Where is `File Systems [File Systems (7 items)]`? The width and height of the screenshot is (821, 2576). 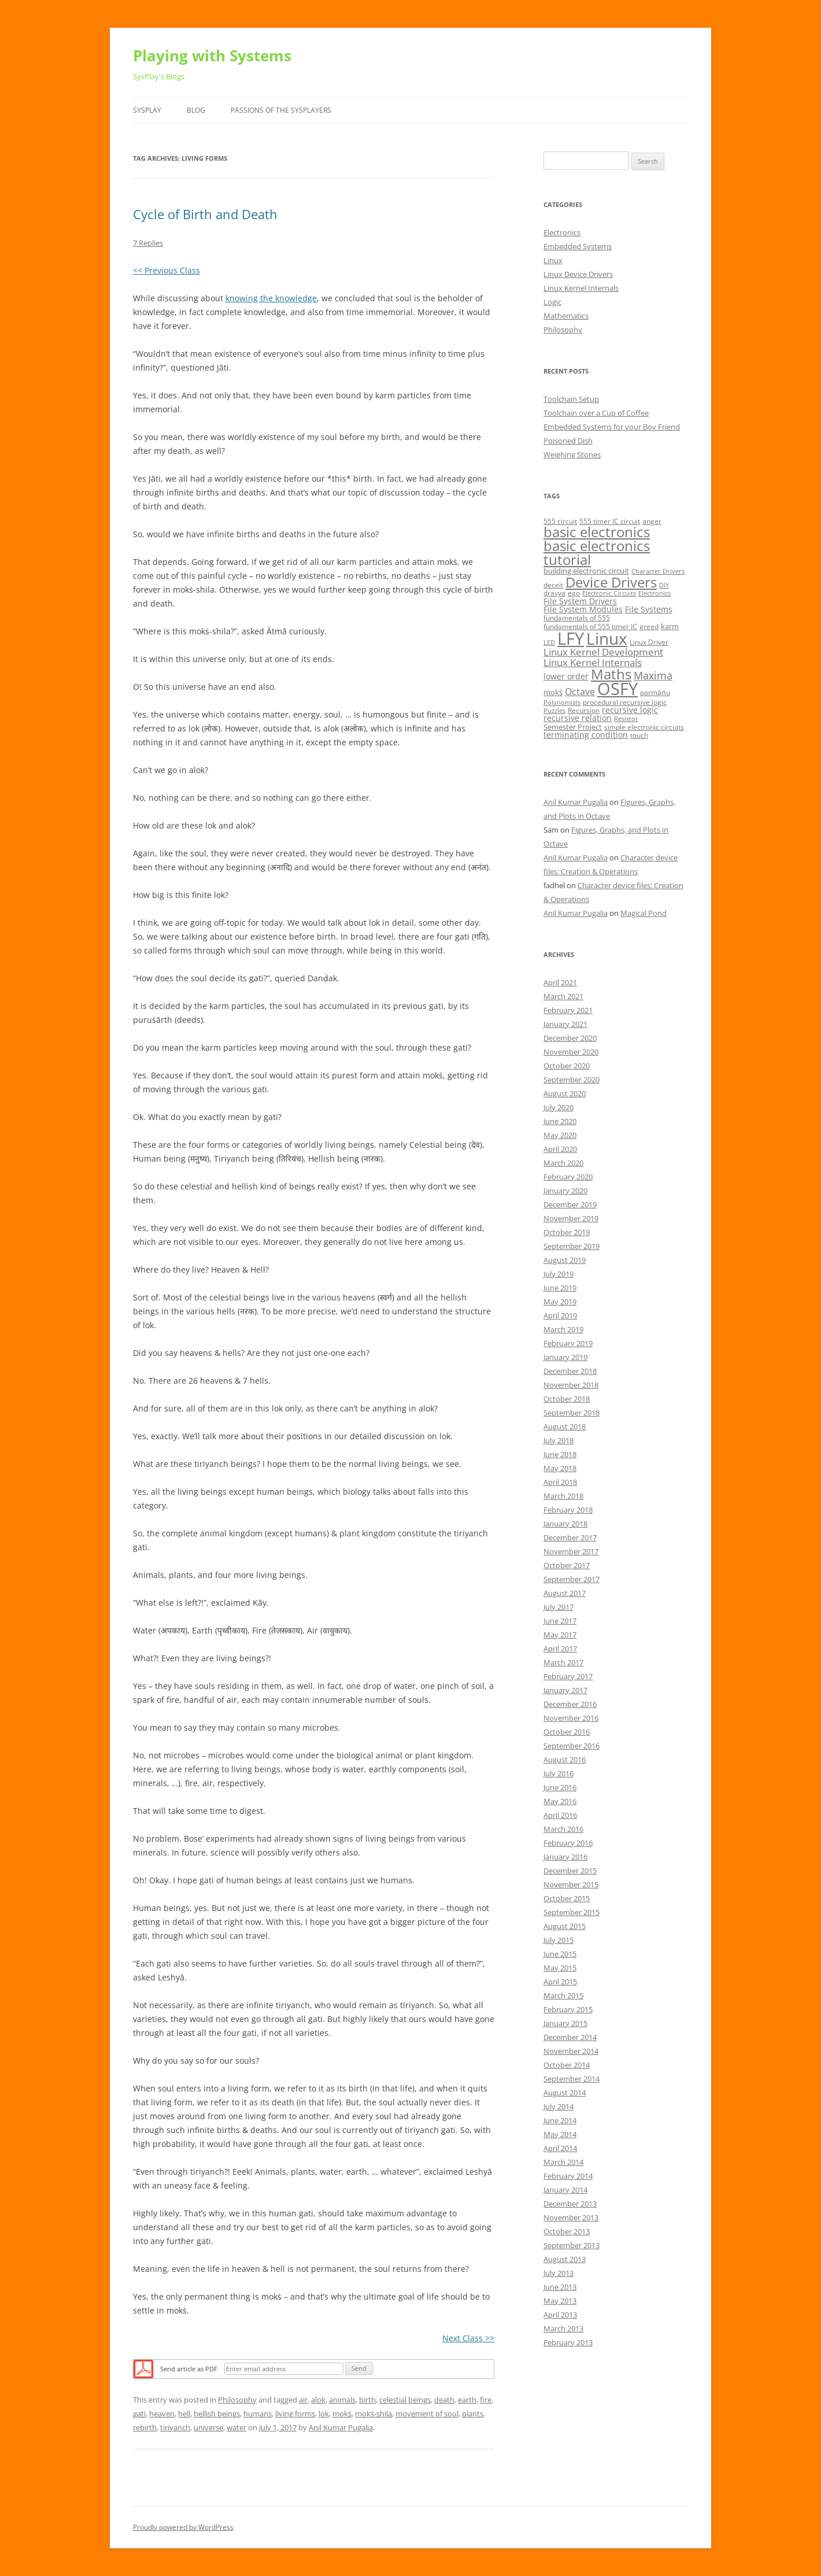
File Systems [File Systems (7 items)] is located at coordinates (648, 609).